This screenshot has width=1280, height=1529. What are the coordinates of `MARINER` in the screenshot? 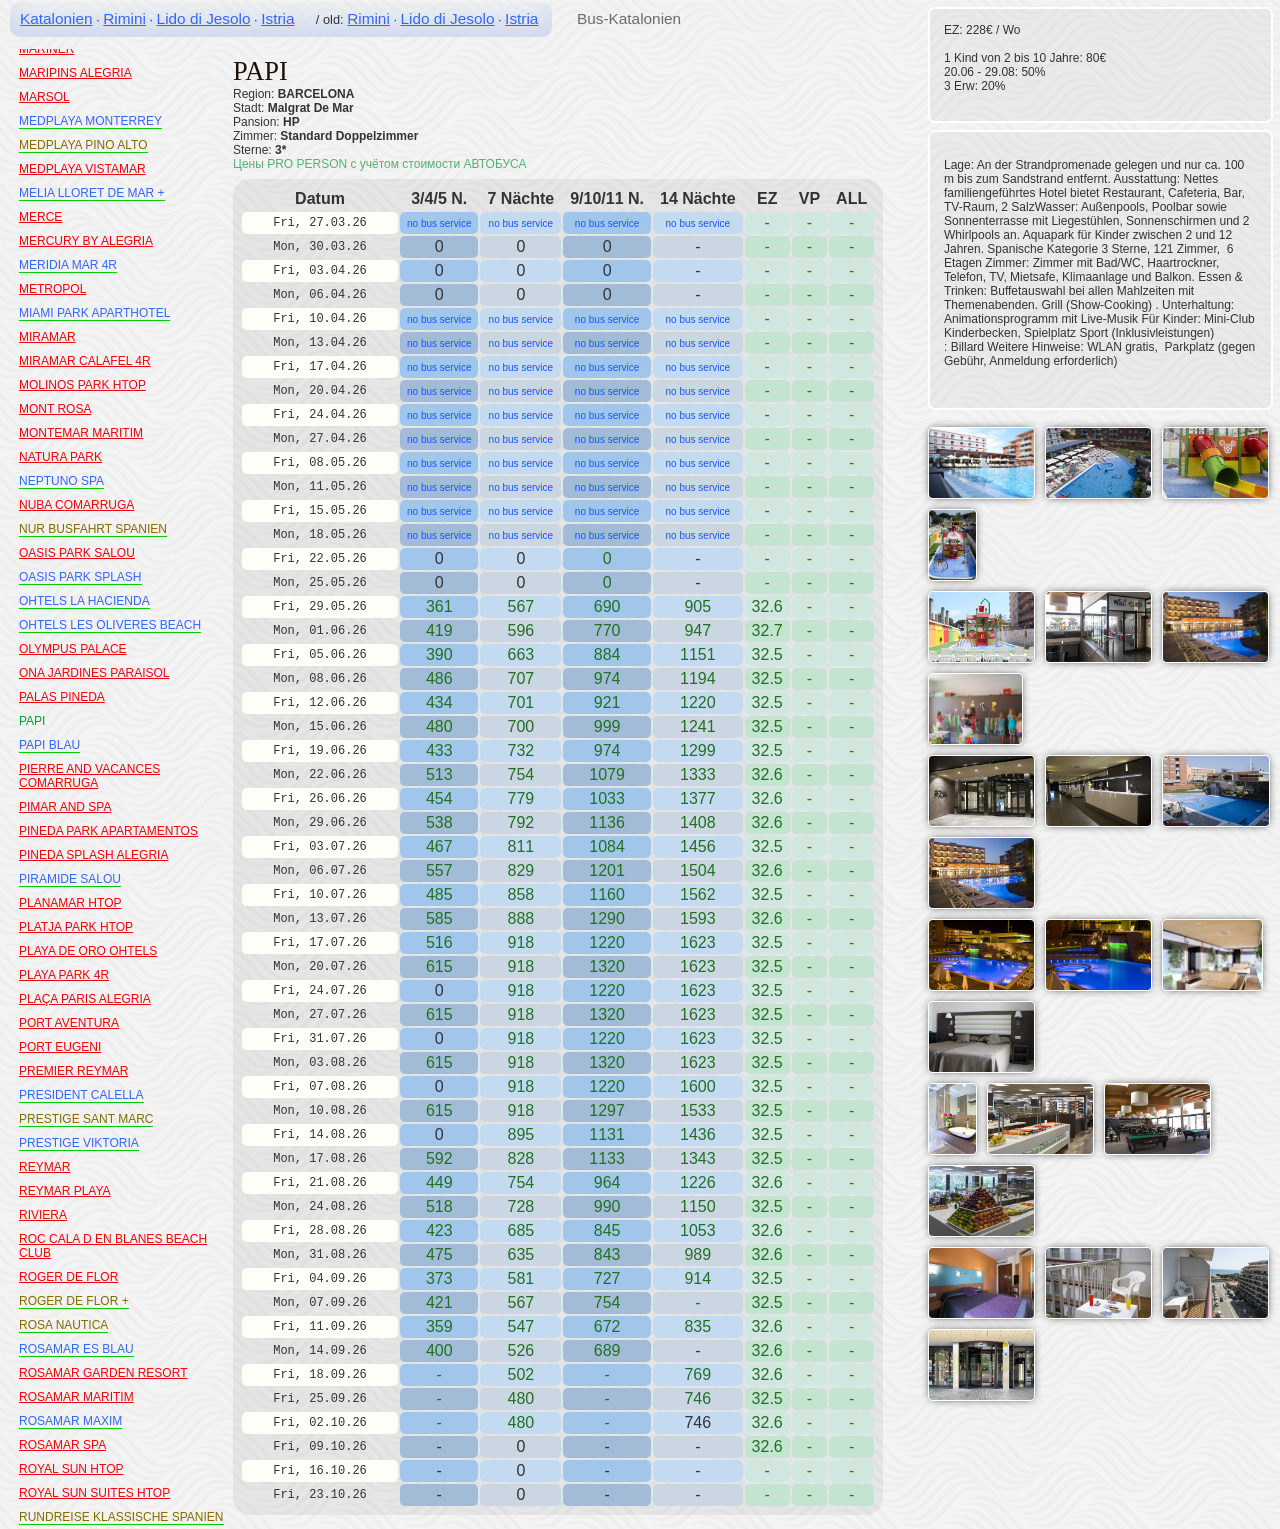 It's located at (46, 49).